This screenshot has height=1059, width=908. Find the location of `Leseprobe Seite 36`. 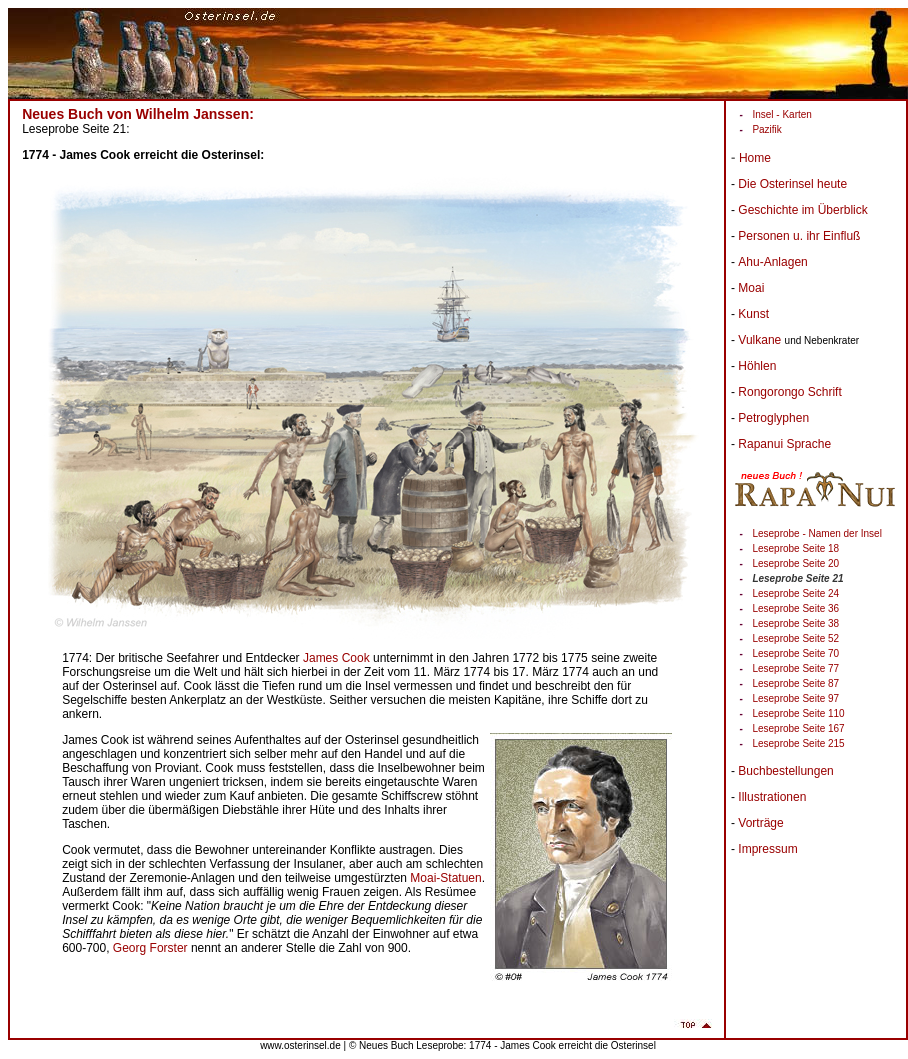

Leseprobe Seite 36 is located at coordinates (795, 608).